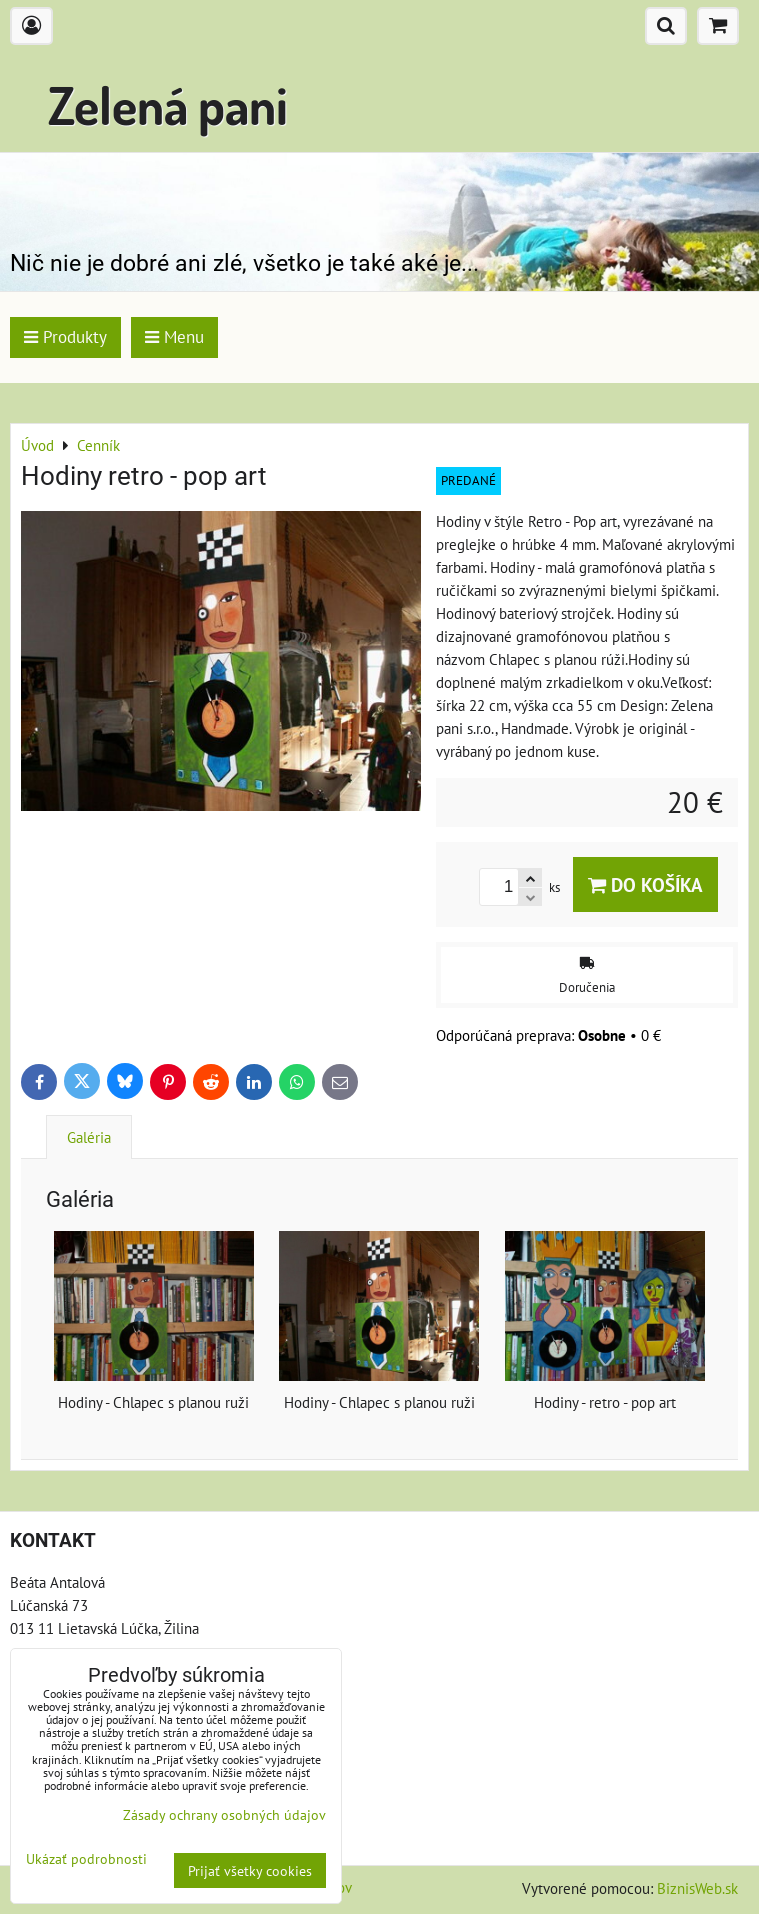 This screenshot has width=759, height=1914. Describe the element at coordinates (645, 884) in the screenshot. I see `Do košíka` at that location.